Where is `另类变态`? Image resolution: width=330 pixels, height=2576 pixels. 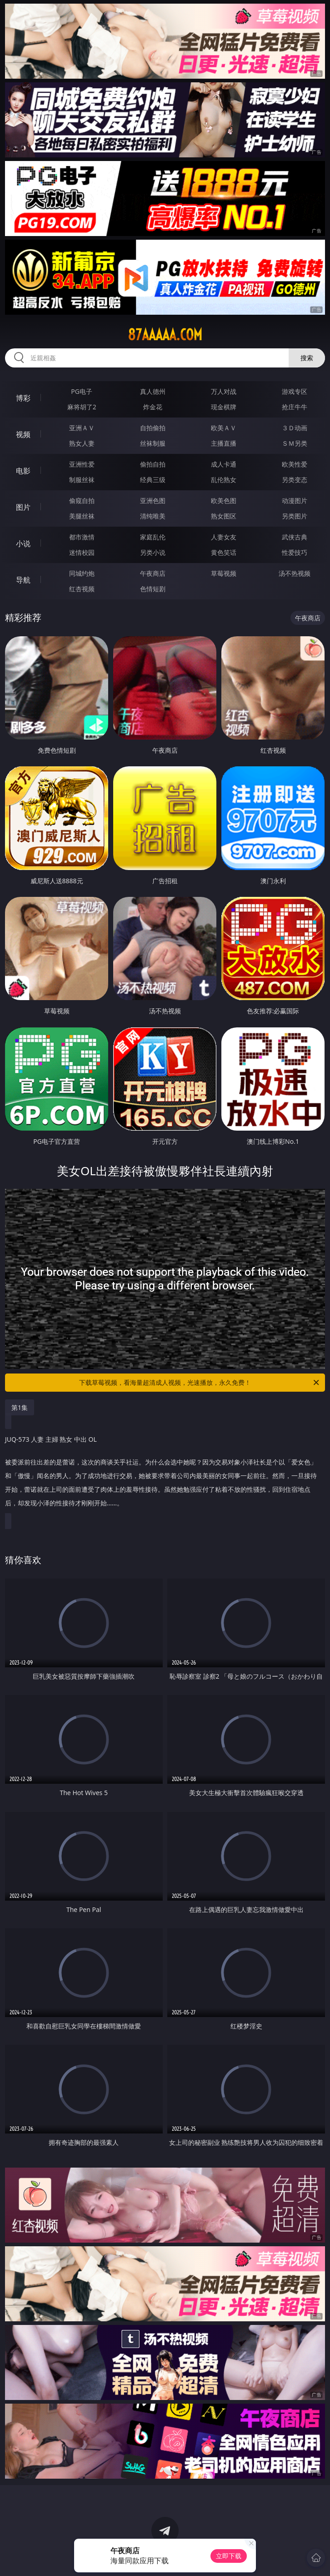
另类变态 is located at coordinates (294, 479).